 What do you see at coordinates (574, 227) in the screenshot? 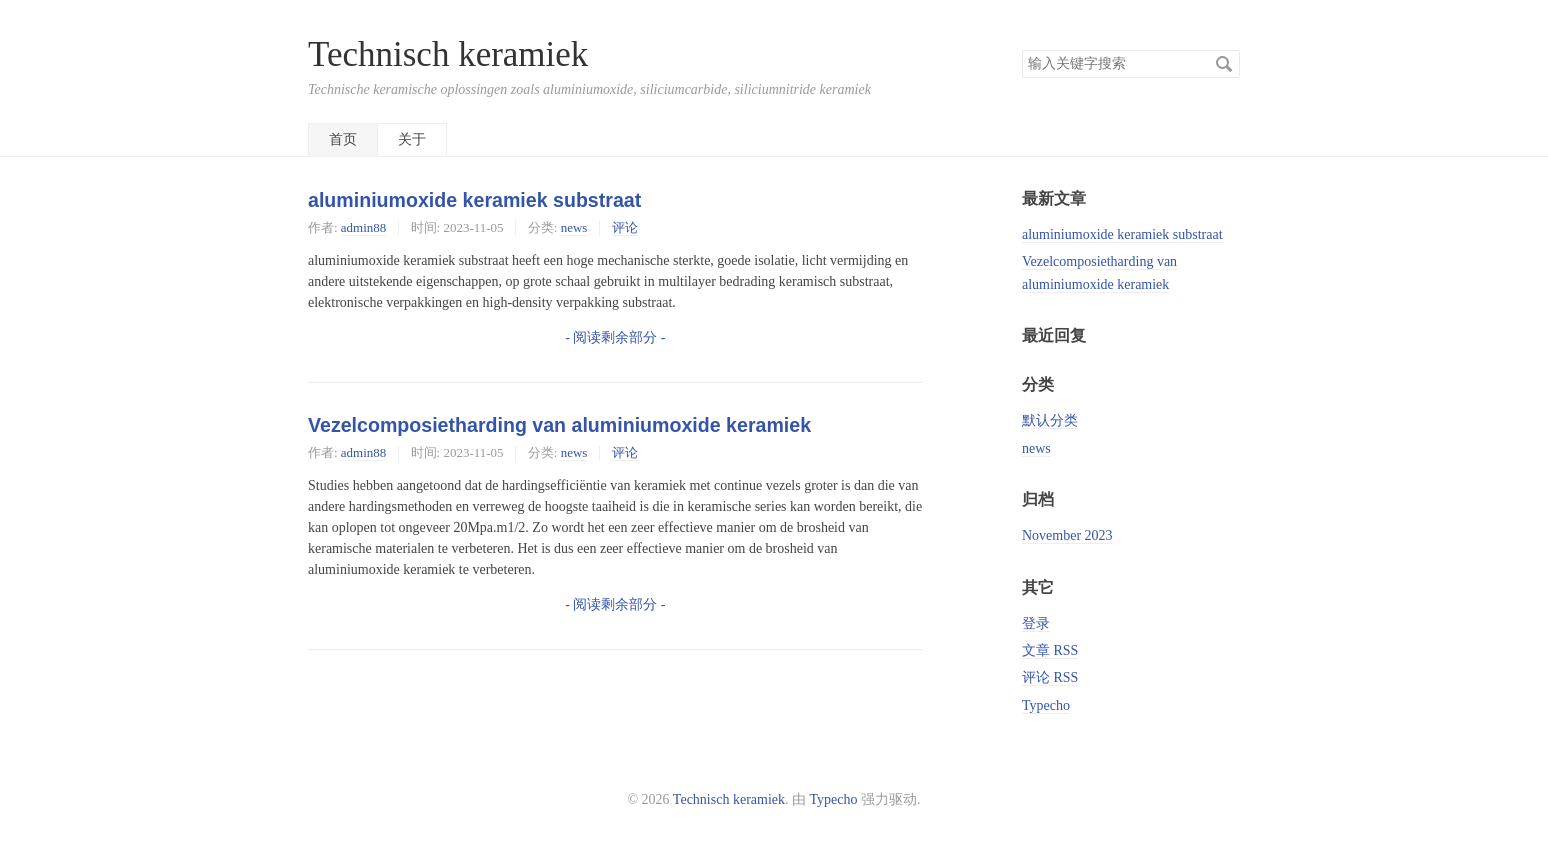
I see `news` at bounding box center [574, 227].